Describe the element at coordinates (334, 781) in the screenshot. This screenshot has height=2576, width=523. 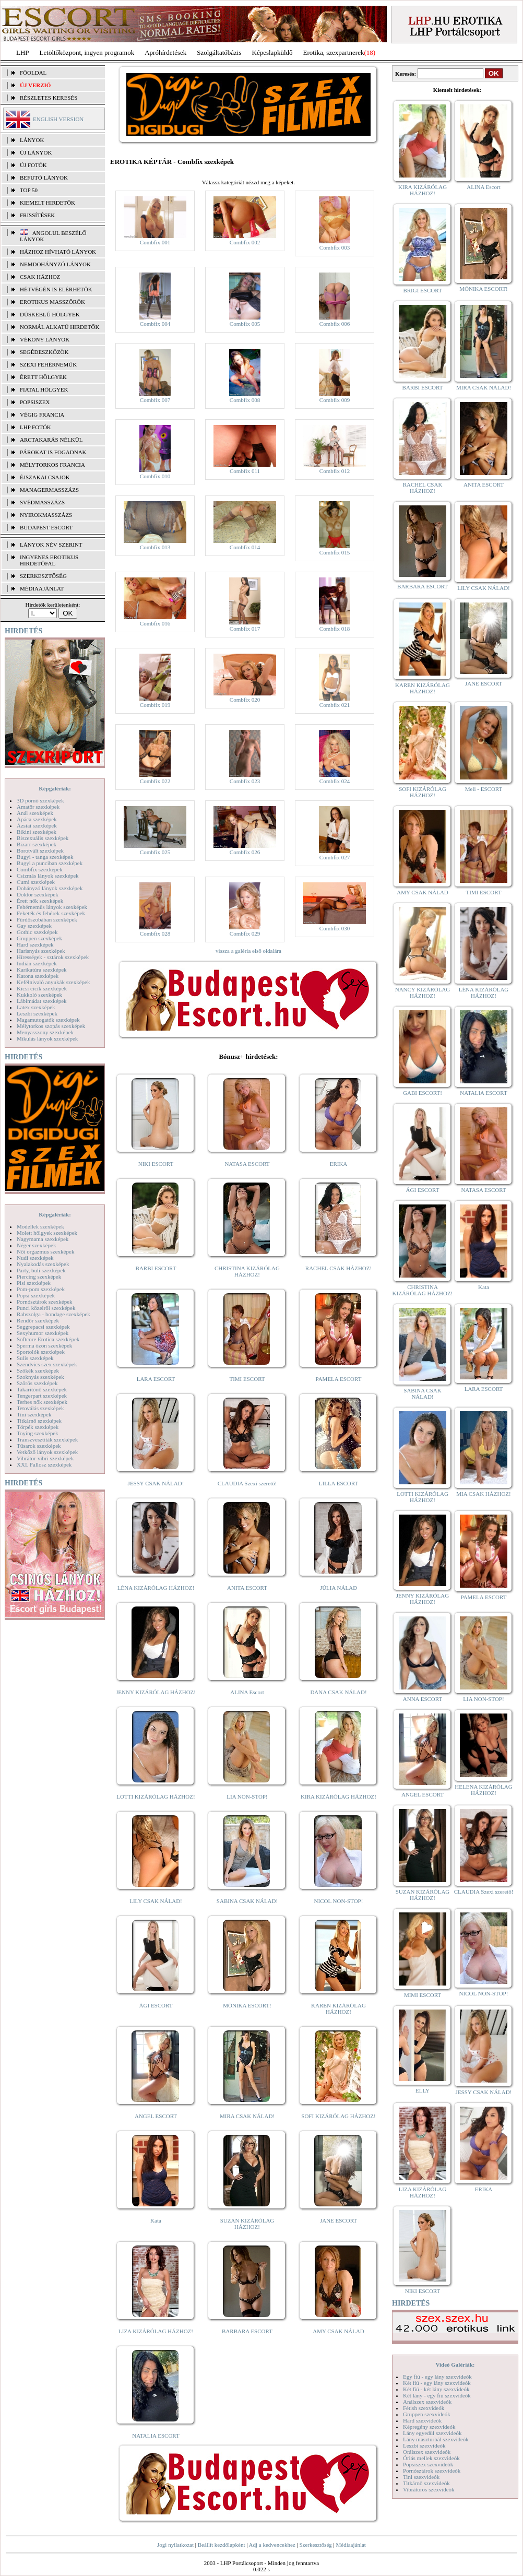
I see `Combfix 024` at that location.